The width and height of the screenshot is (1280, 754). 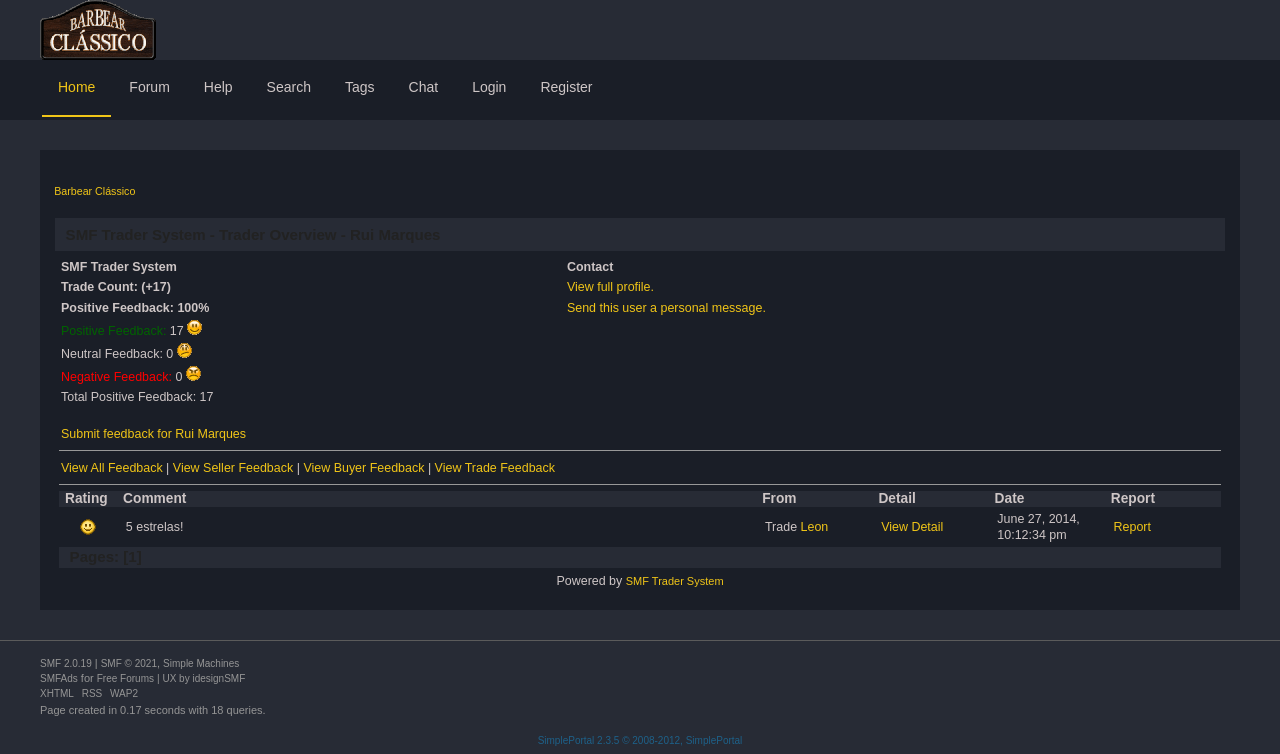 I want to click on SMFAds, so click(x=59, y=678).